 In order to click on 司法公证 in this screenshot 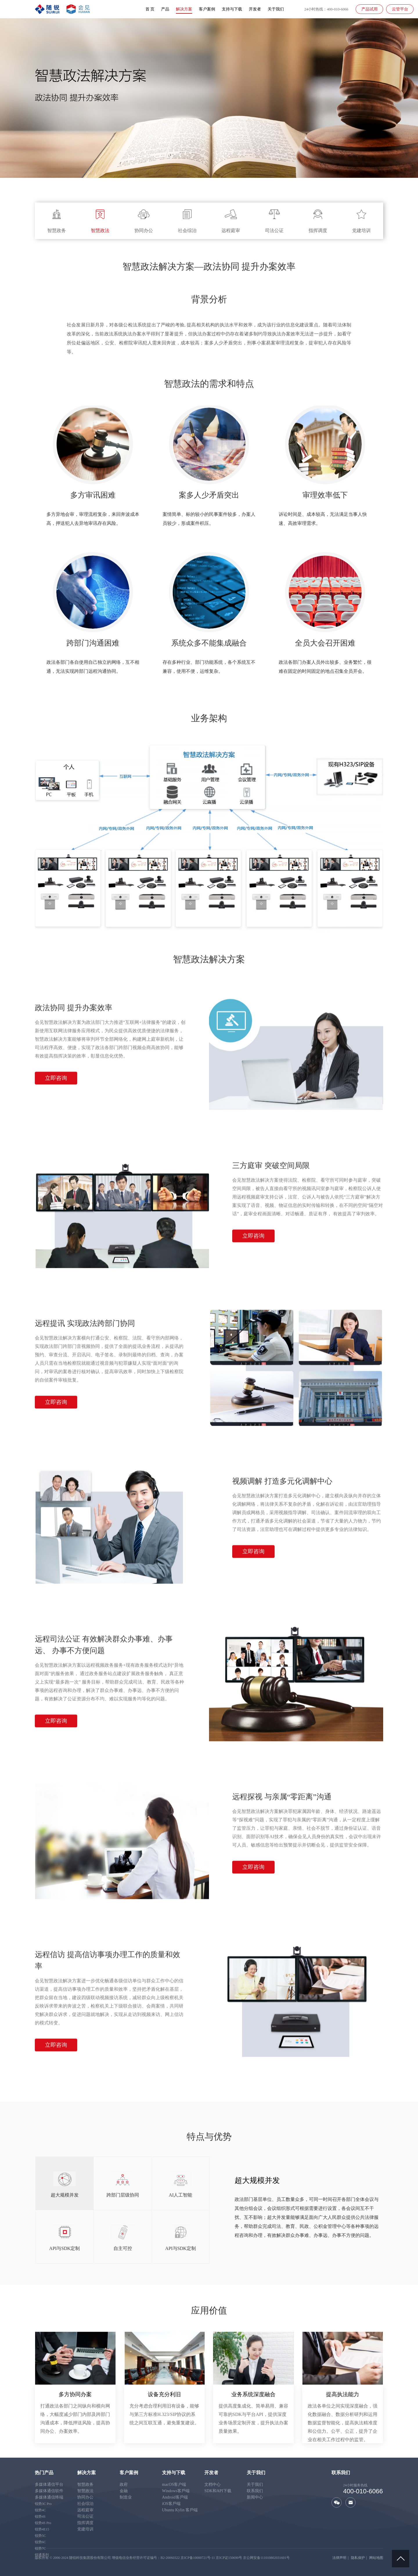, I will do `click(85, 2516)`.